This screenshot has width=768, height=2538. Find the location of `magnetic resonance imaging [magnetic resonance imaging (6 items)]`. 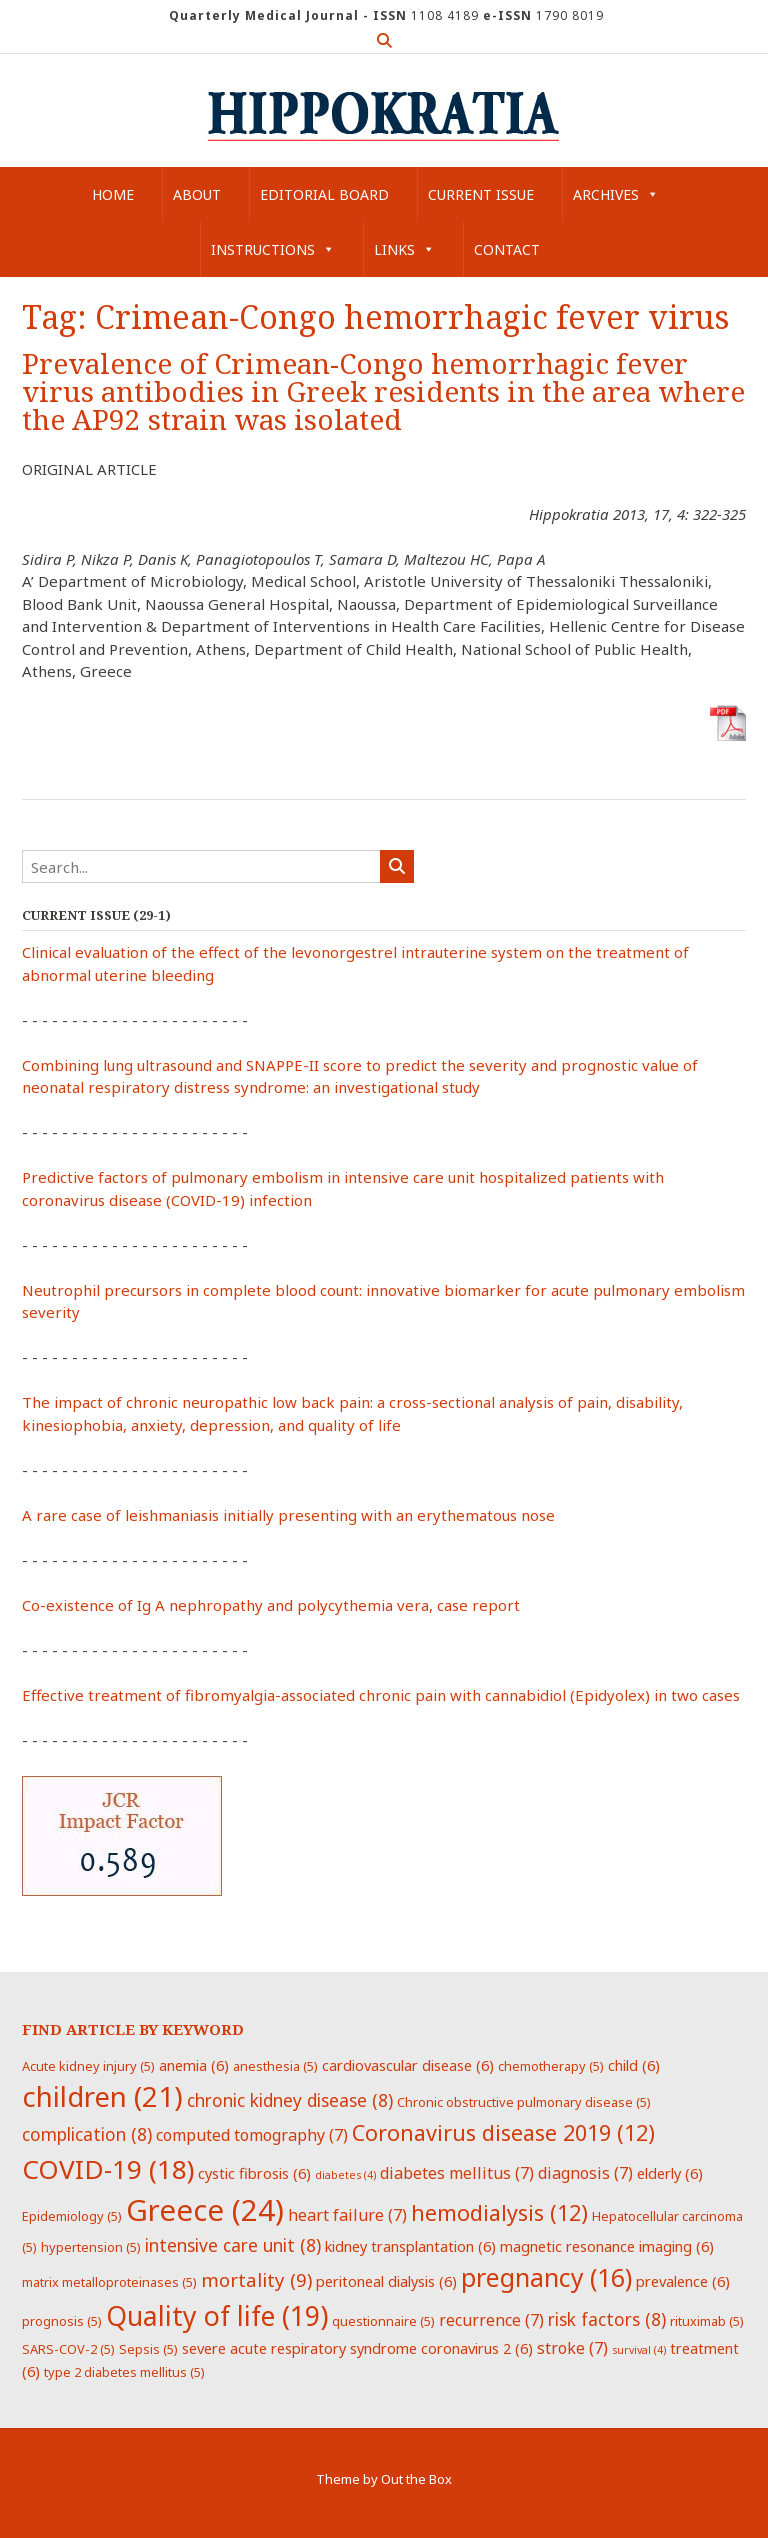

magnetic resonance imaging [magnetic resonance imaging (6 items)] is located at coordinates (607, 2246).